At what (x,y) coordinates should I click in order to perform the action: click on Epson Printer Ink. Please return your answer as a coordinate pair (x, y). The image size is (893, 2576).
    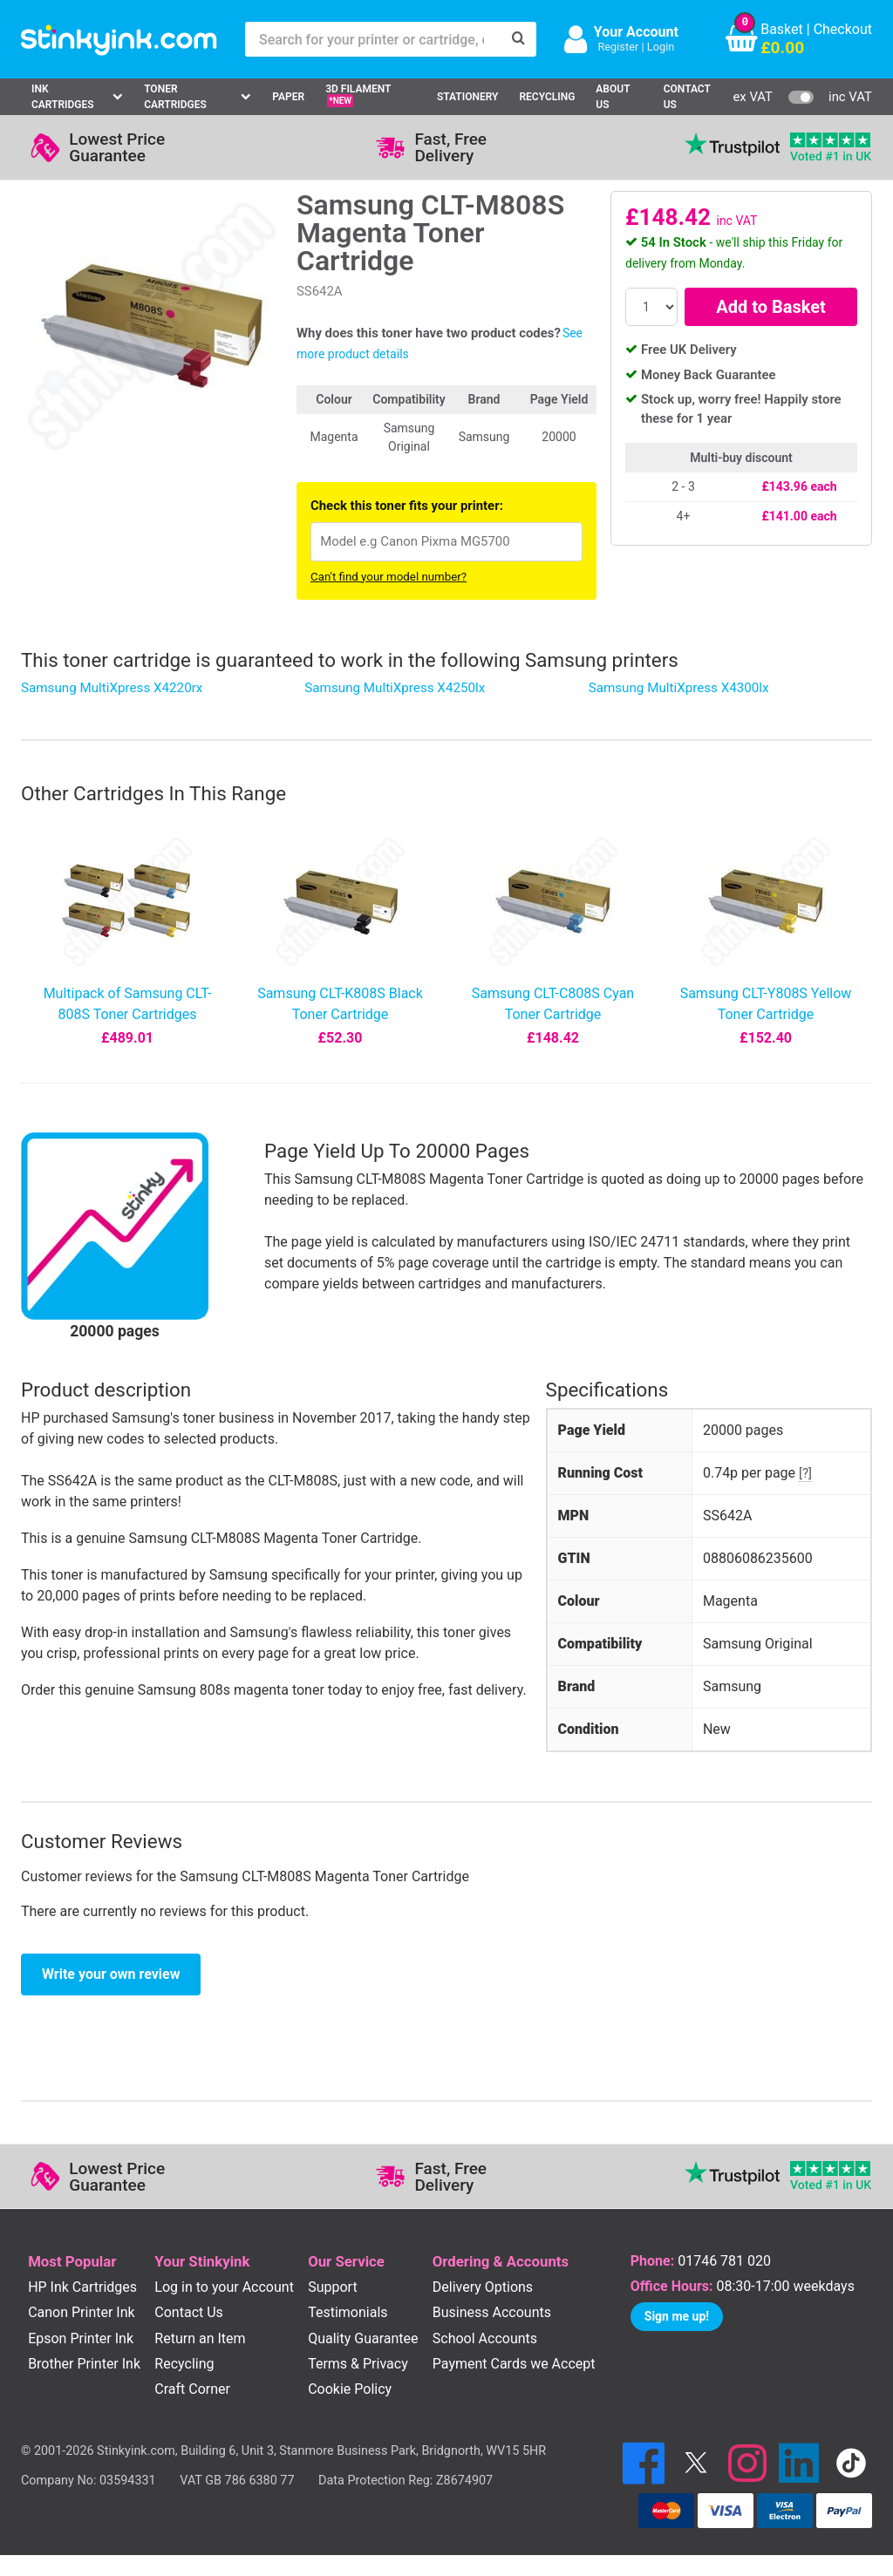
    Looking at the image, I should click on (80, 2338).